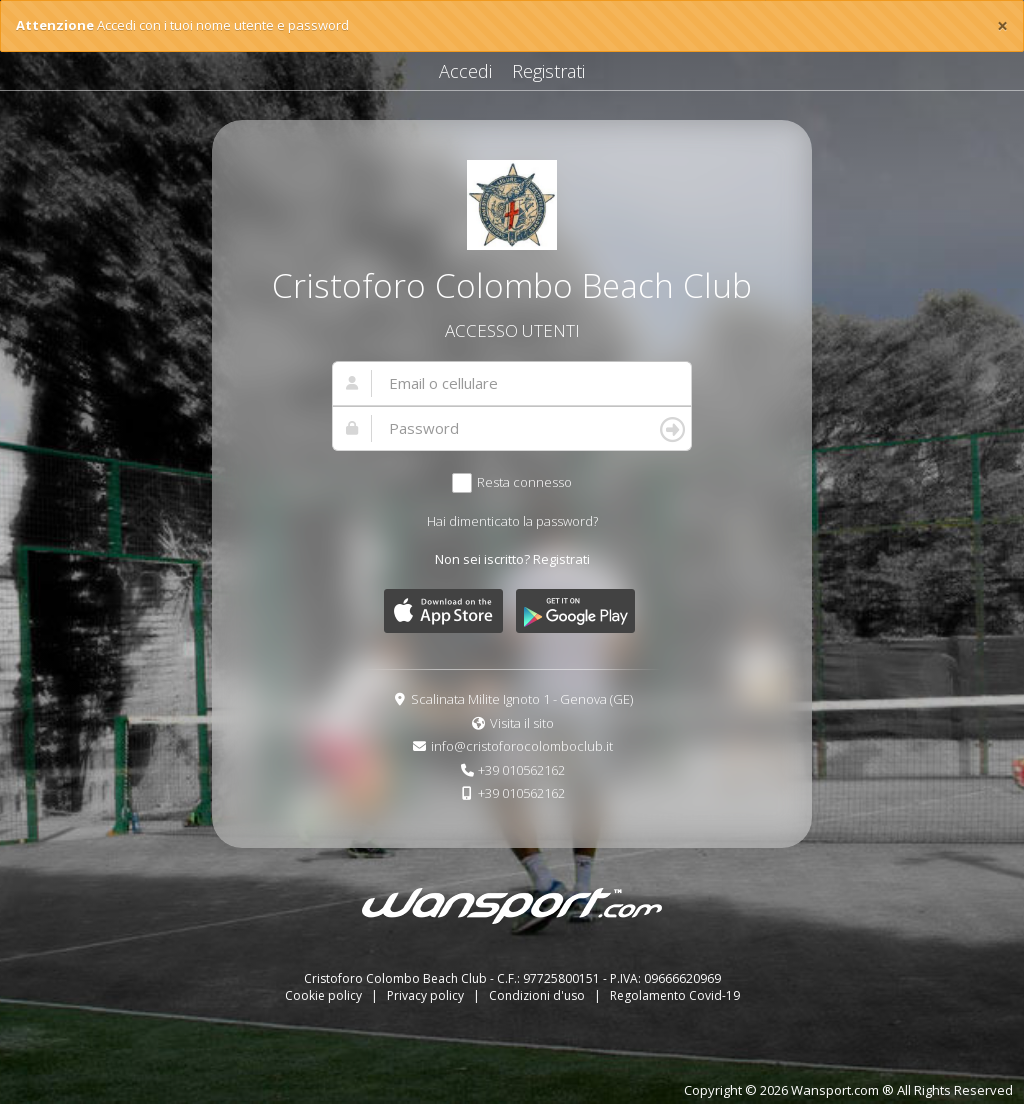 Image resolution: width=1024 pixels, height=1104 pixels. What do you see at coordinates (521, 770) in the screenshot?
I see `+39 010562162` at bounding box center [521, 770].